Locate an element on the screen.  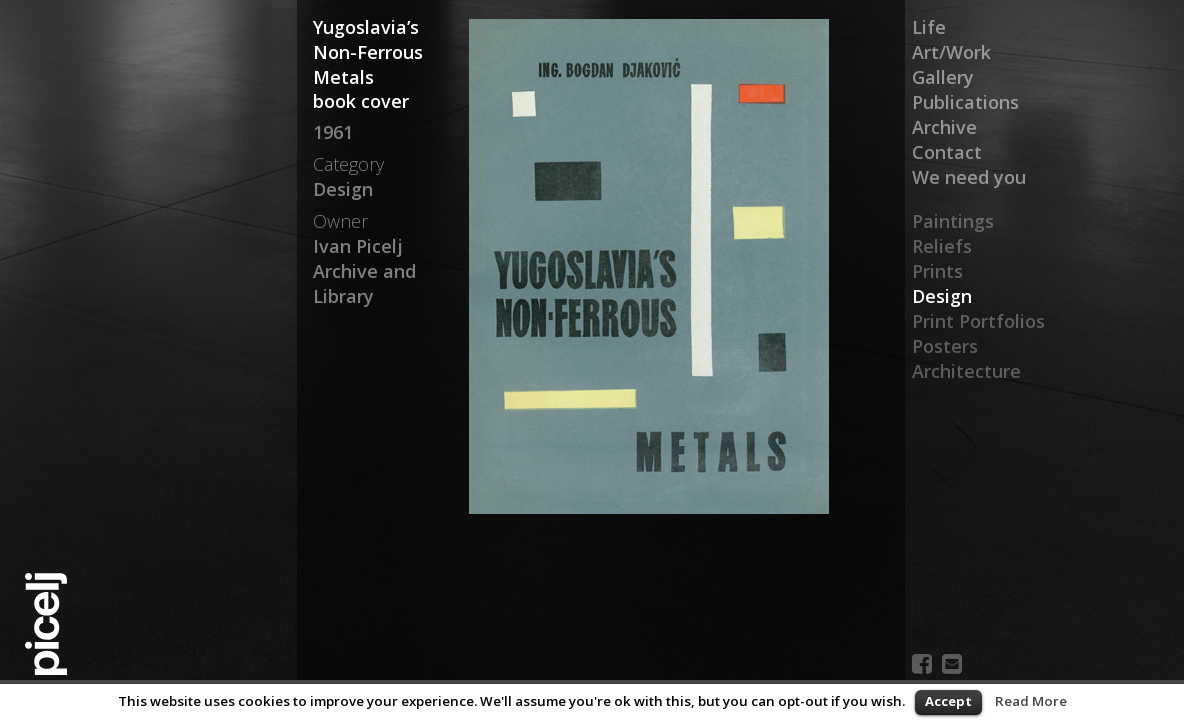
Contact is located at coordinates (947, 152).